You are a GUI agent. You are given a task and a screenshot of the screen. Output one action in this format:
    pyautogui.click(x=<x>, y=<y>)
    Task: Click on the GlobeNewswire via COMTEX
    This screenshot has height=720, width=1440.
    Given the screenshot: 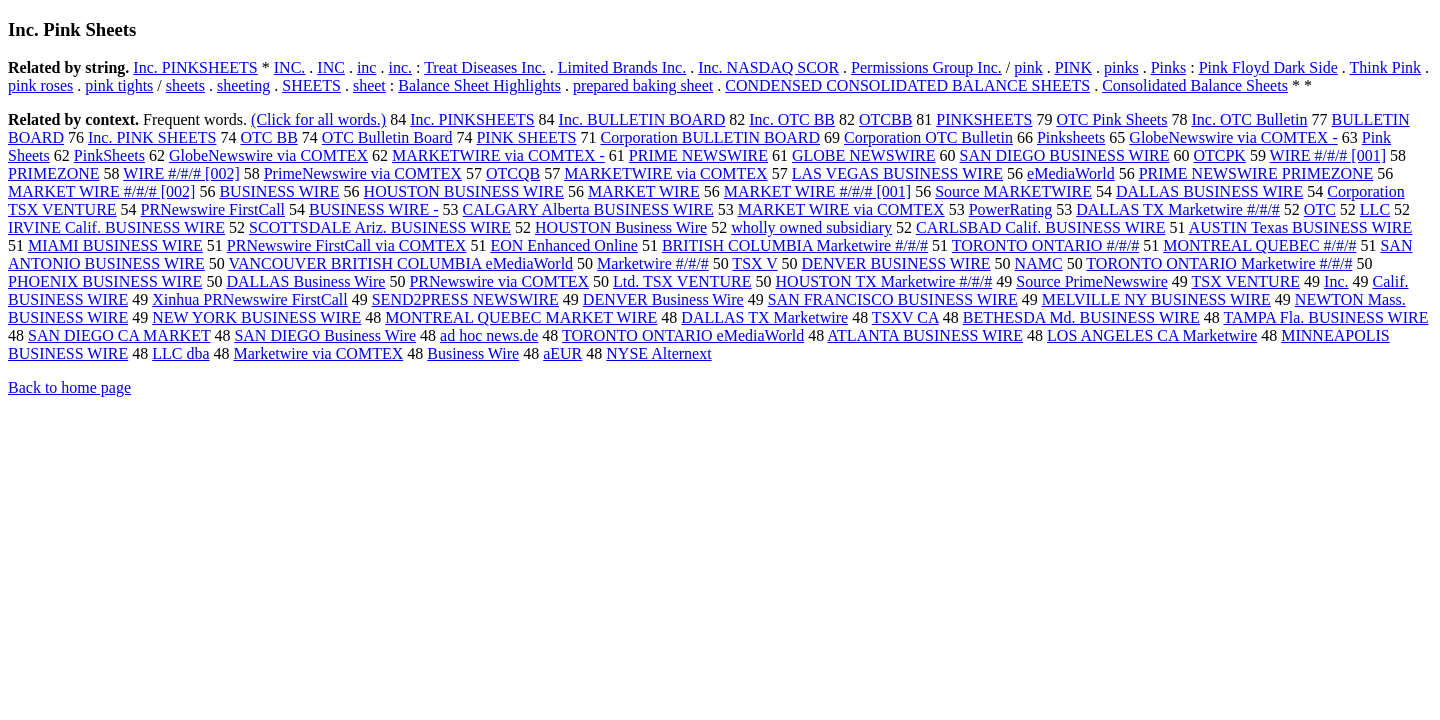 What is the action you would take?
    pyautogui.click(x=268, y=155)
    